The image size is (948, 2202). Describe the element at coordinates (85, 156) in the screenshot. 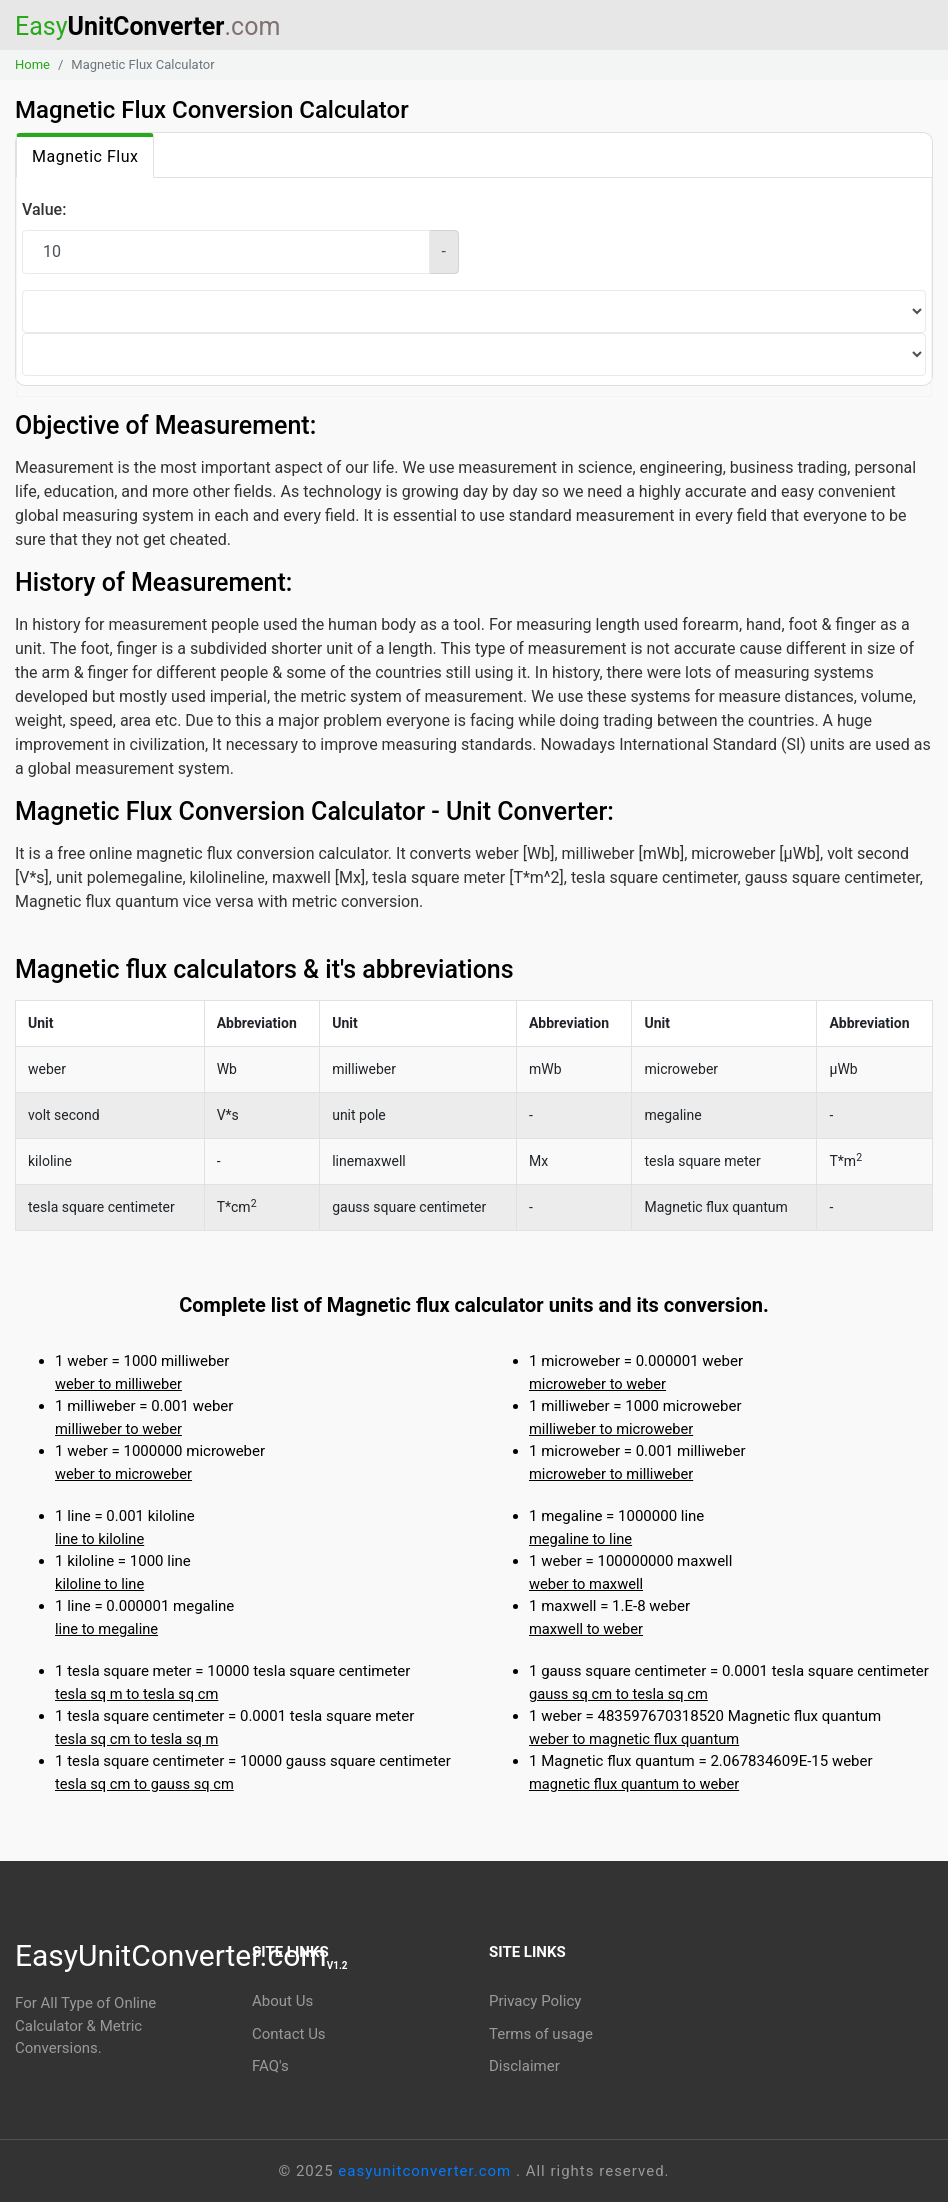

I see `Magnetic Flux [tab]` at that location.